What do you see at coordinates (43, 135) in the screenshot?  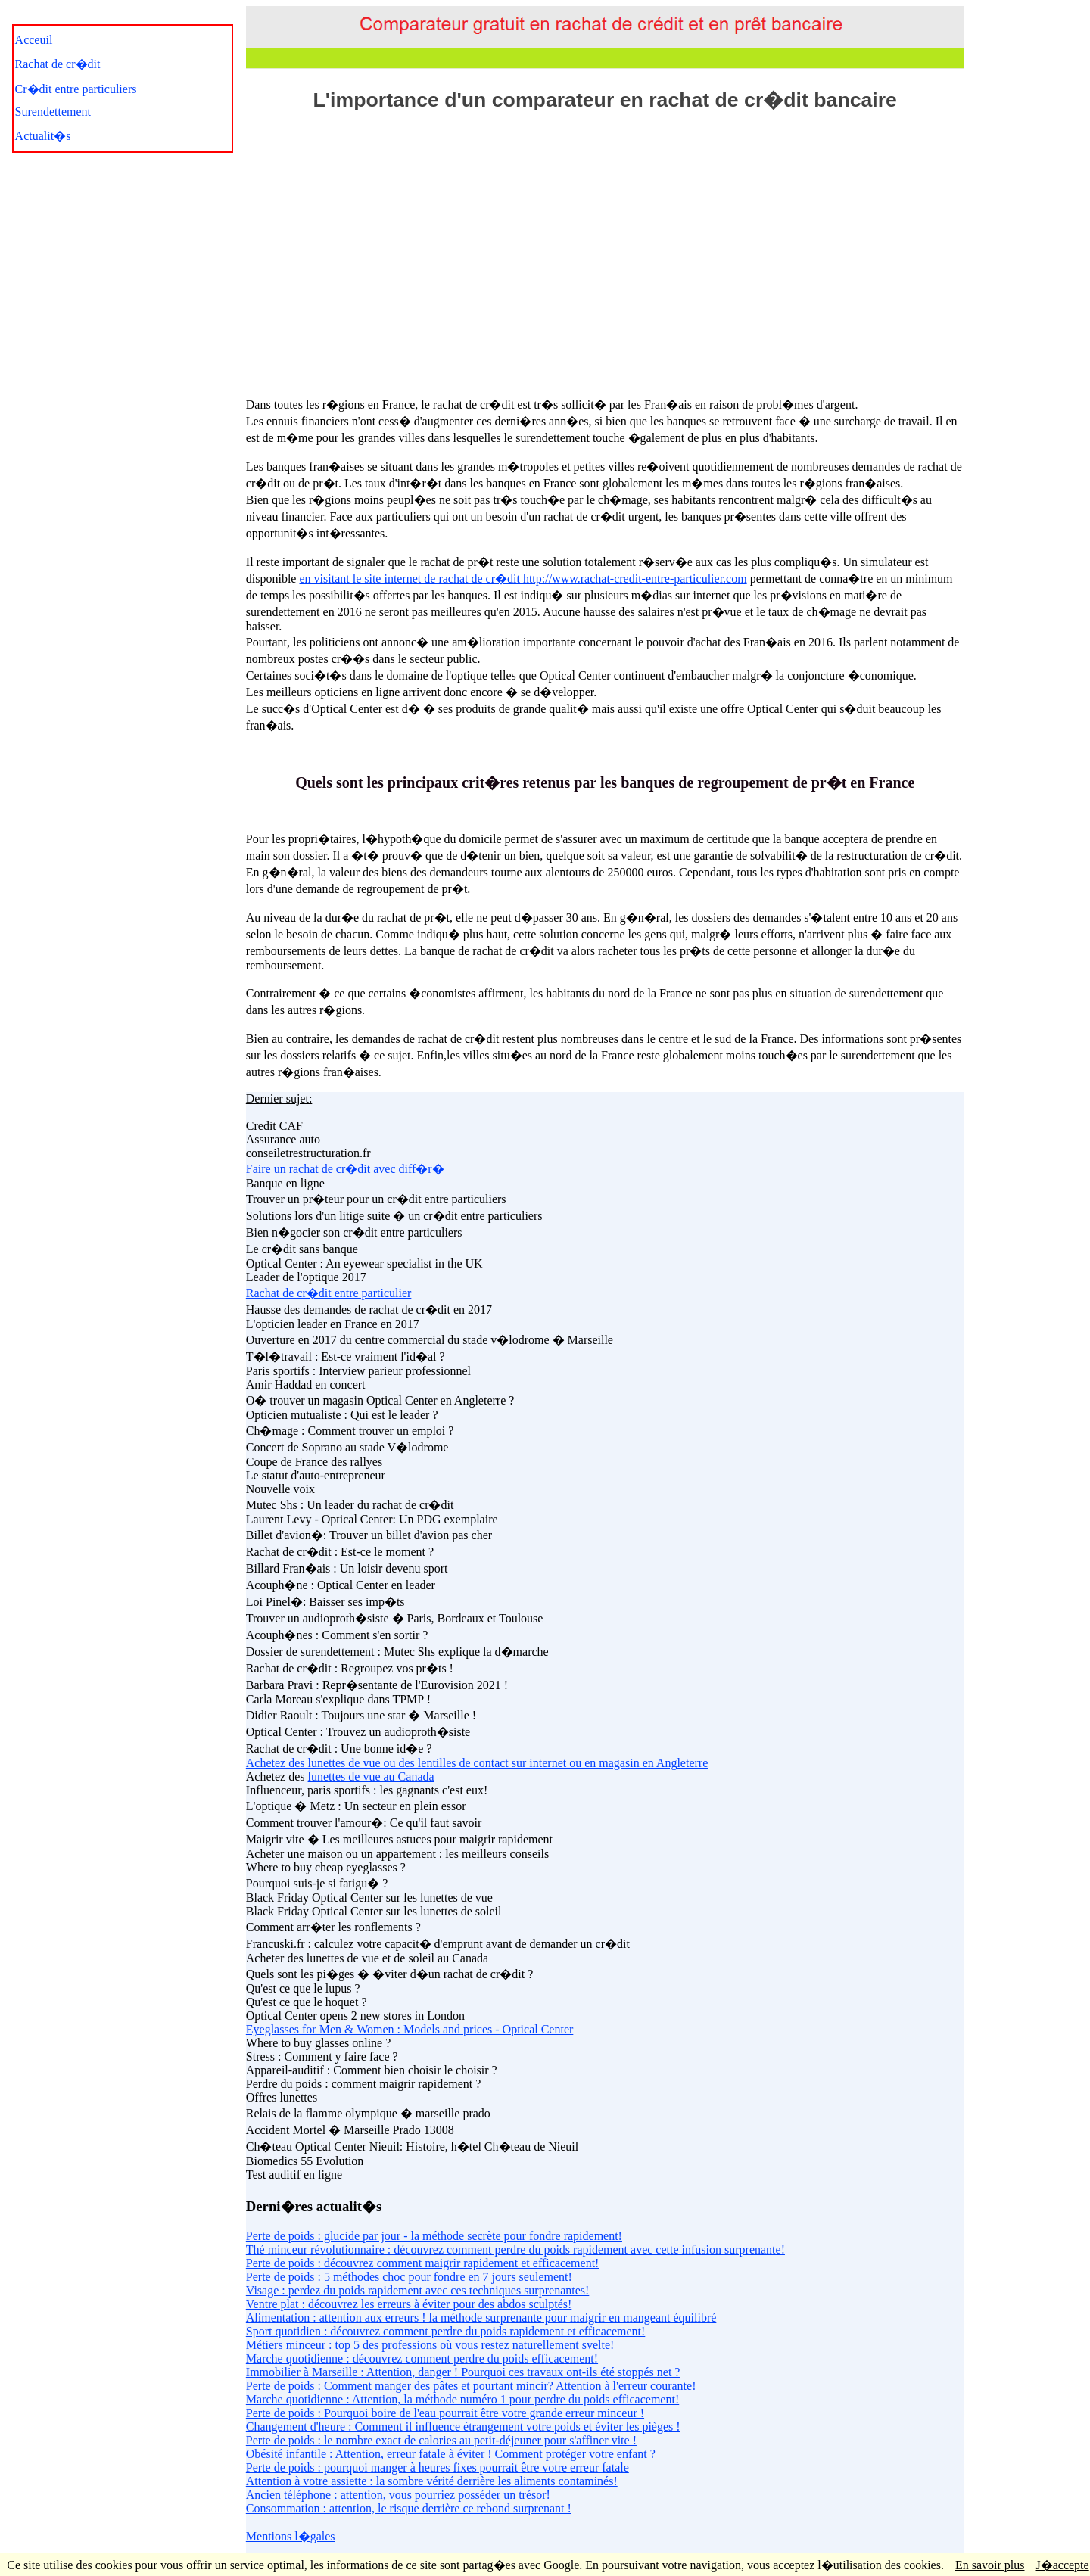 I see `Actualit�s` at bounding box center [43, 135].